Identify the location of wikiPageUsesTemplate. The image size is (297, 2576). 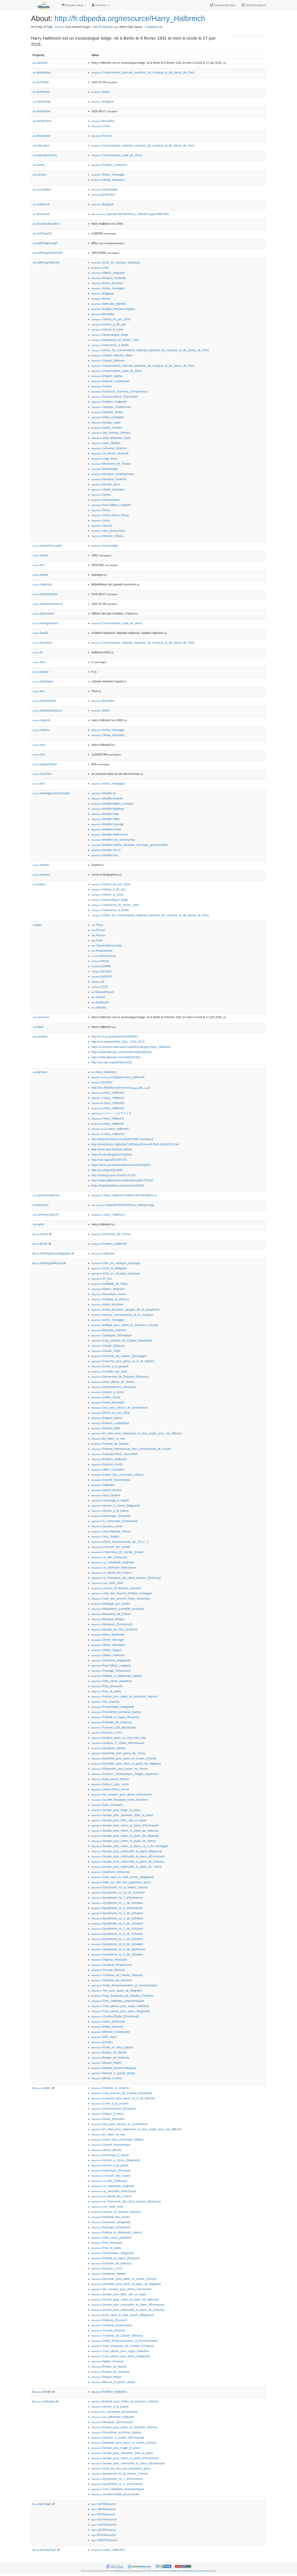
(51, 793).